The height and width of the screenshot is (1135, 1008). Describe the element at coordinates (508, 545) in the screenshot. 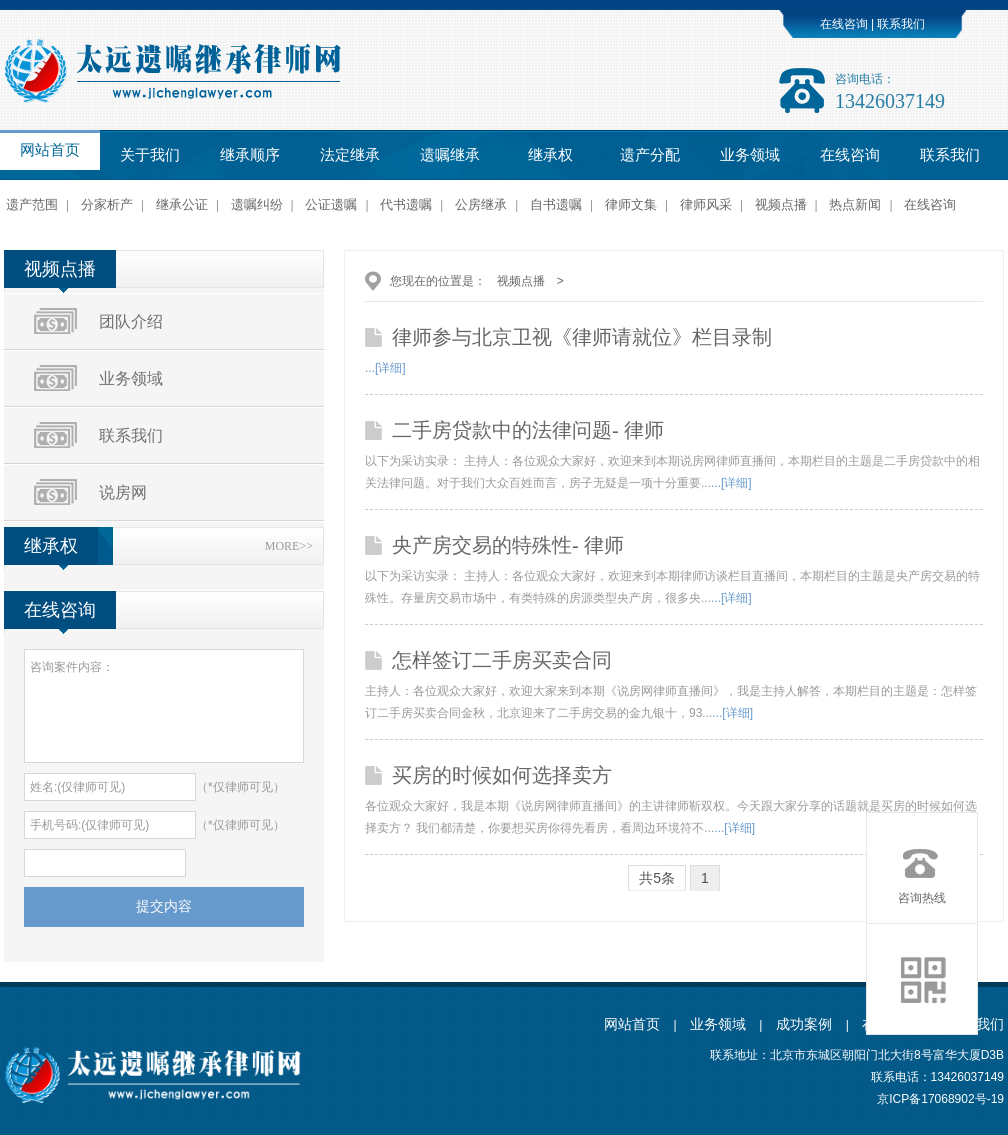

I see `央产房交易的特殊性- 律师` at that location.